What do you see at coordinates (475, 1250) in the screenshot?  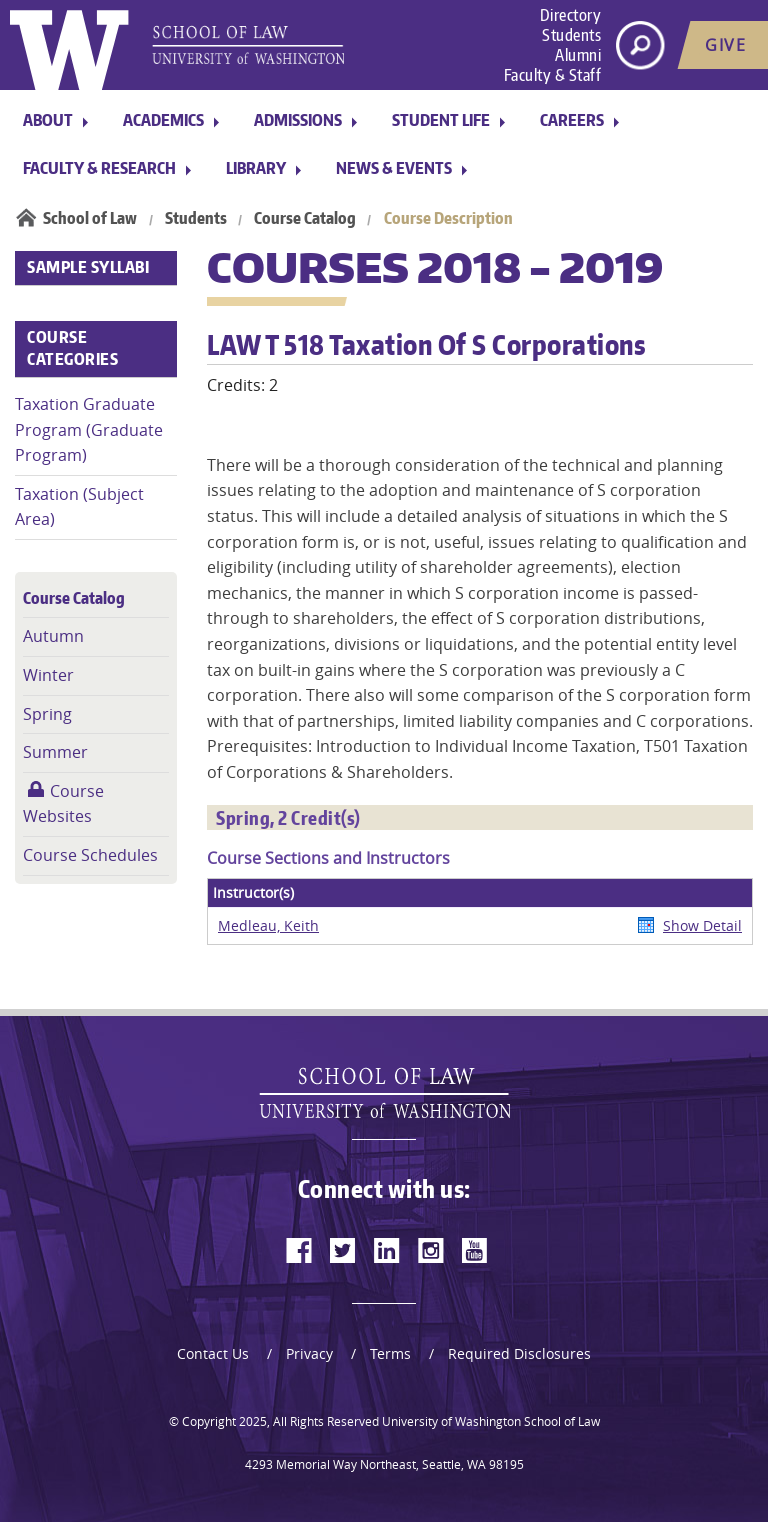 I see `[youtube]` at bounding box center [475, 1250].